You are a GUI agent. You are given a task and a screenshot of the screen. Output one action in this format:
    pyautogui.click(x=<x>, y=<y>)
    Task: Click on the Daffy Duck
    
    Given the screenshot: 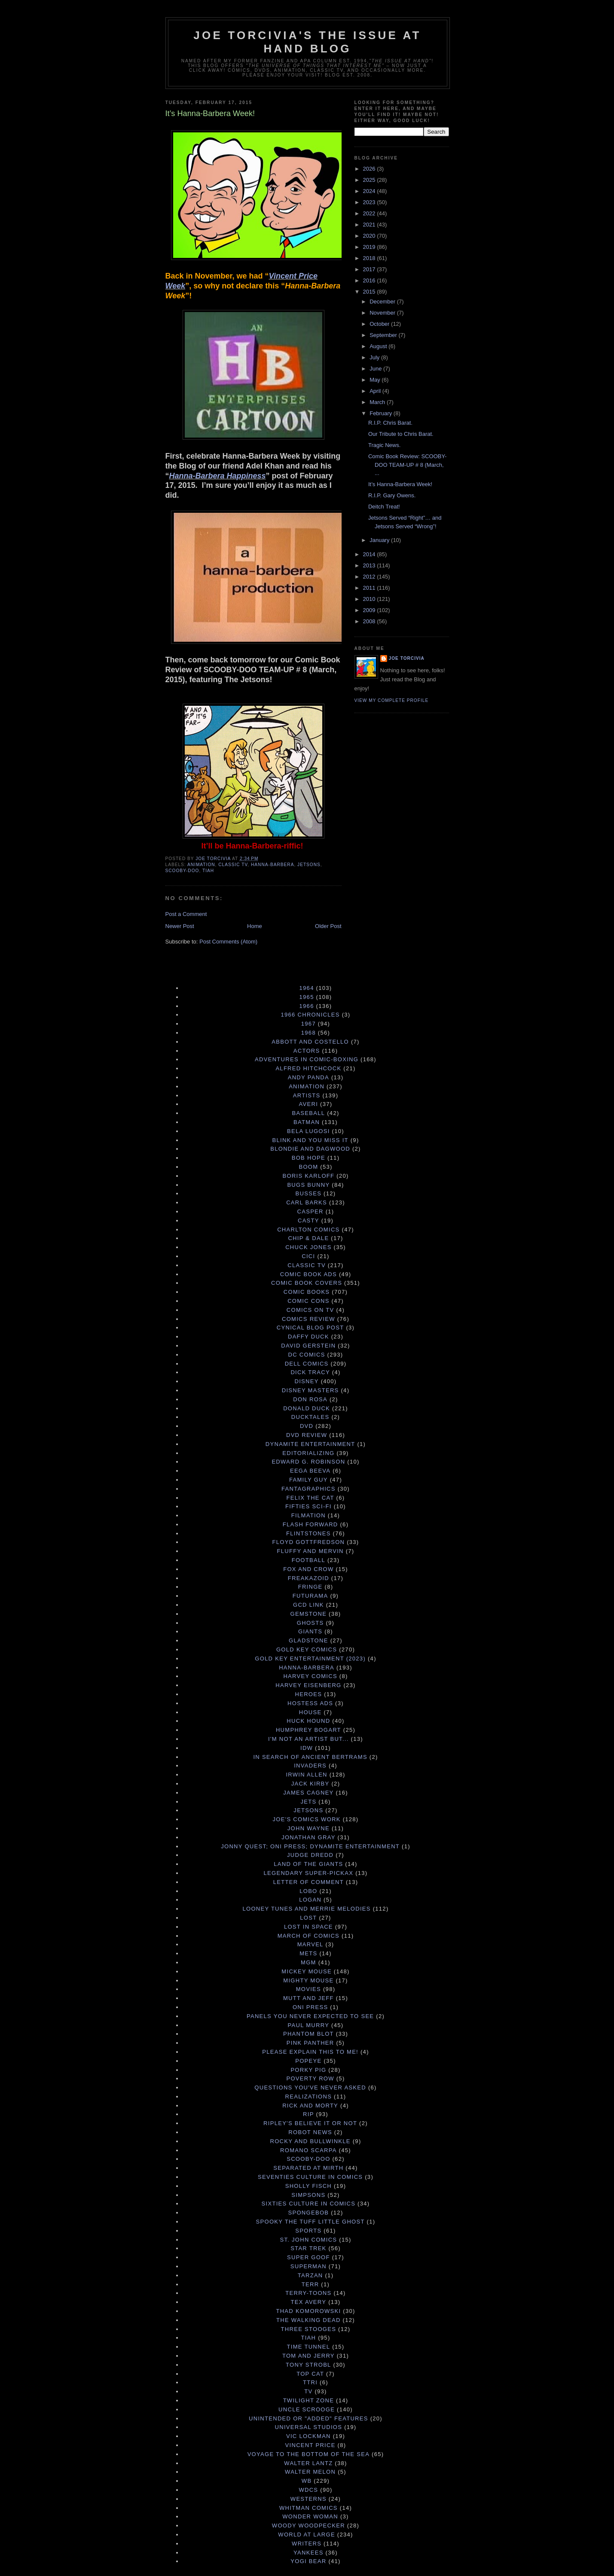 What is the action you would take?
    pyautogui.click(x=308, y=1336)
    